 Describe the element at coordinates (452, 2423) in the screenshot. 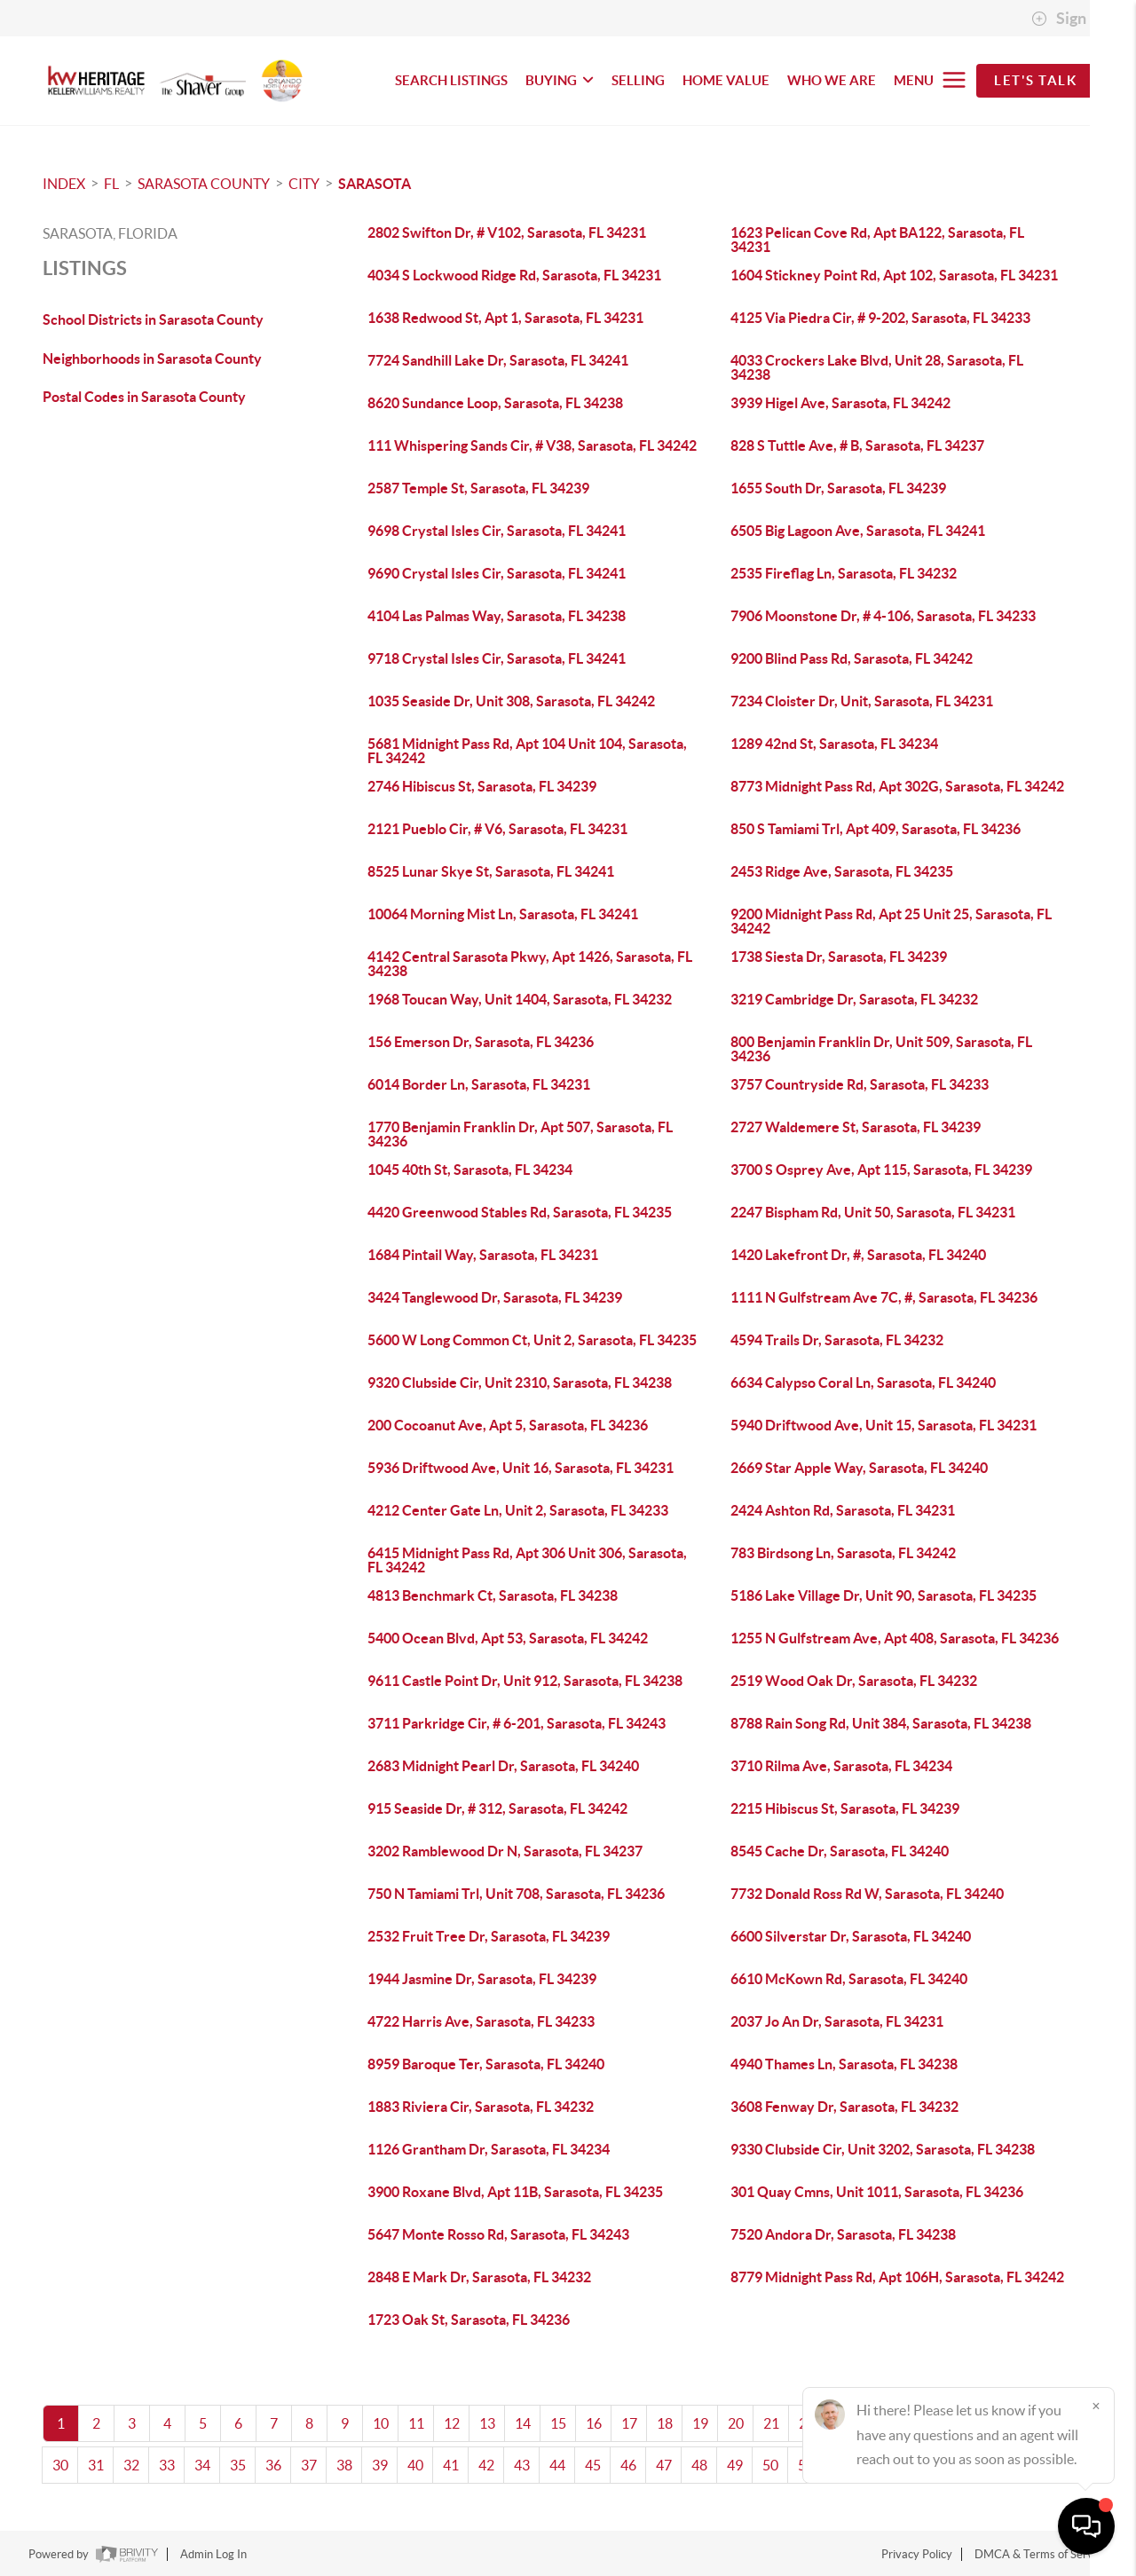

I see `12` at that location.